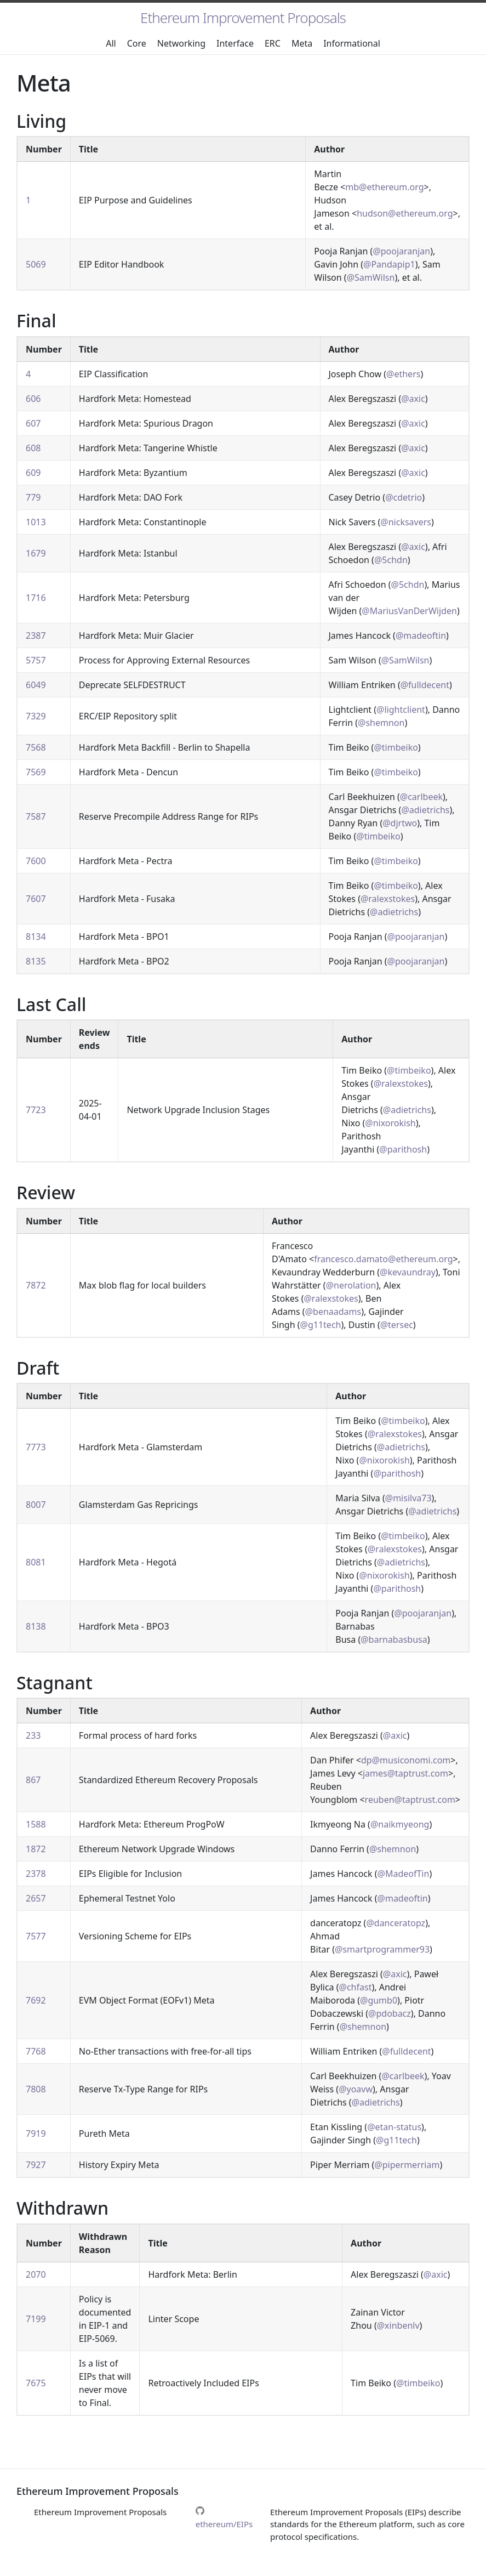  I want to click on @poojaranjan, so click(401, 251).